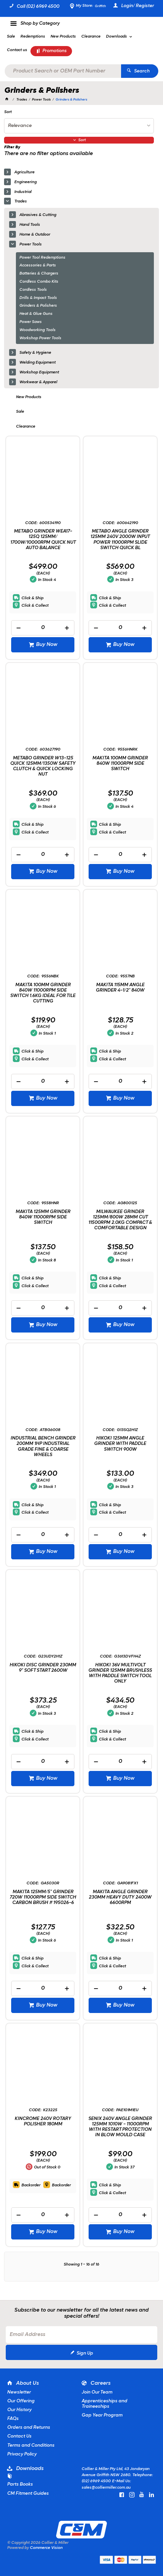 This screenshot has height=2576, width=163. I want to click on Sale, so click(20, 412).